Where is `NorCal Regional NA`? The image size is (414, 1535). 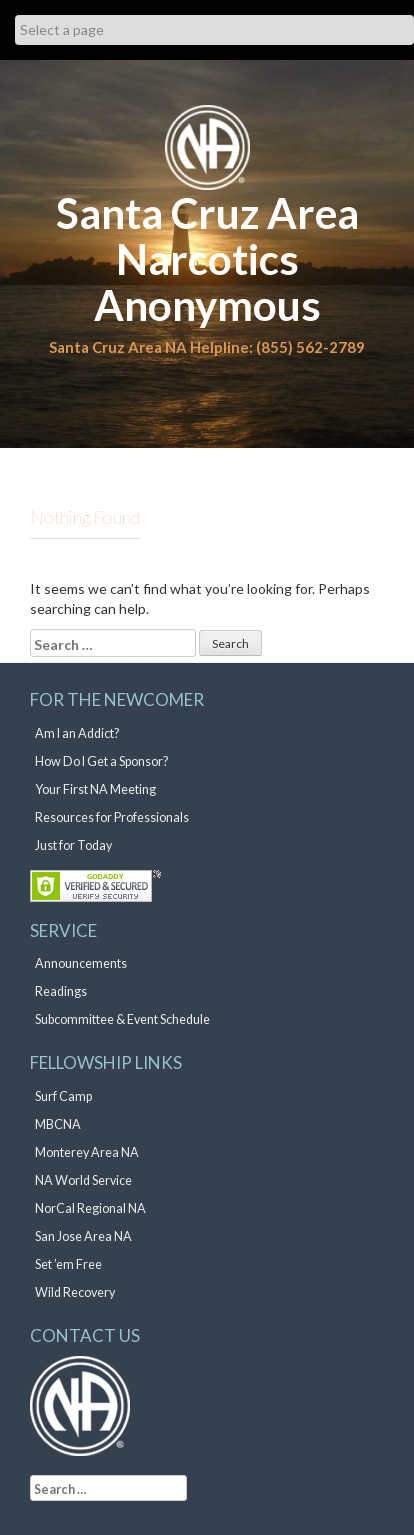
NorCal Regional NA is located at coordinates (90, 1208).